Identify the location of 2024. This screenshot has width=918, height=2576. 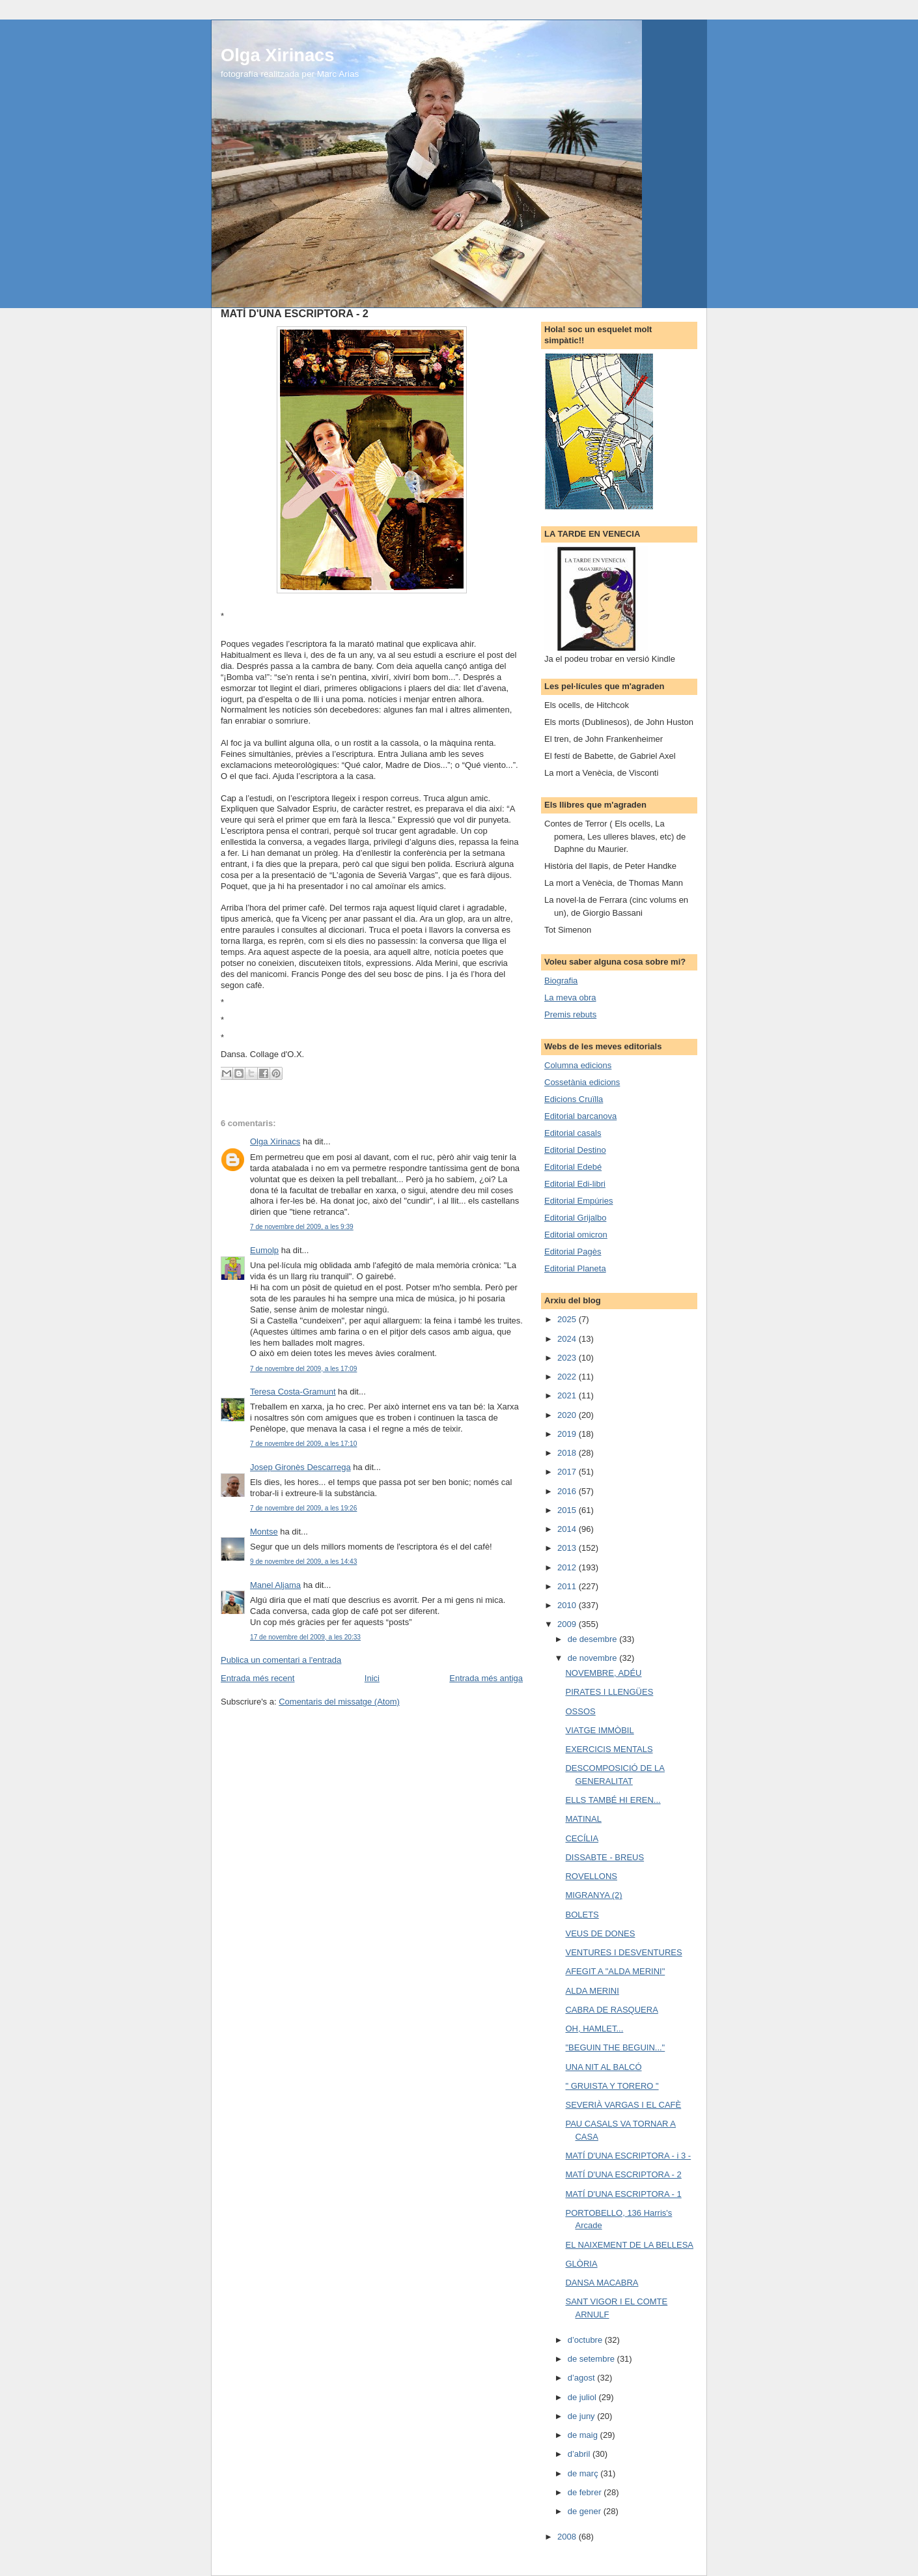
(568, 1339).